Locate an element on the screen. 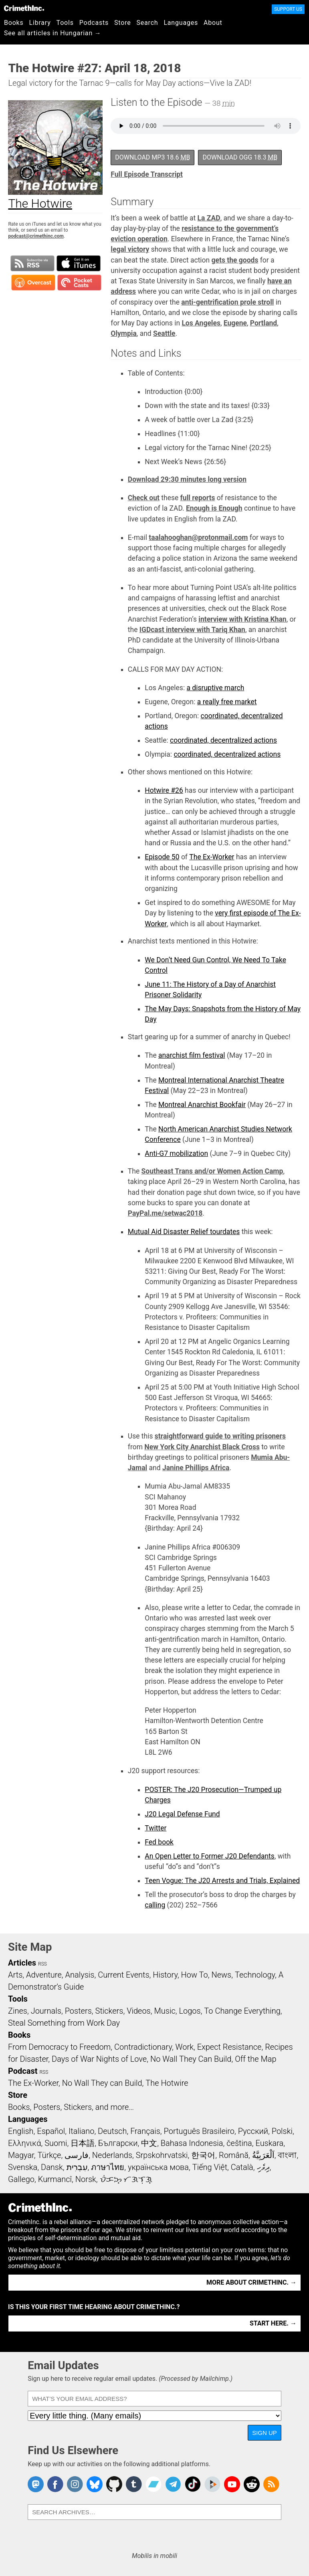 The width and height of the screenshot is (309, 2576). Articles is located at coordinates (22, 1963).